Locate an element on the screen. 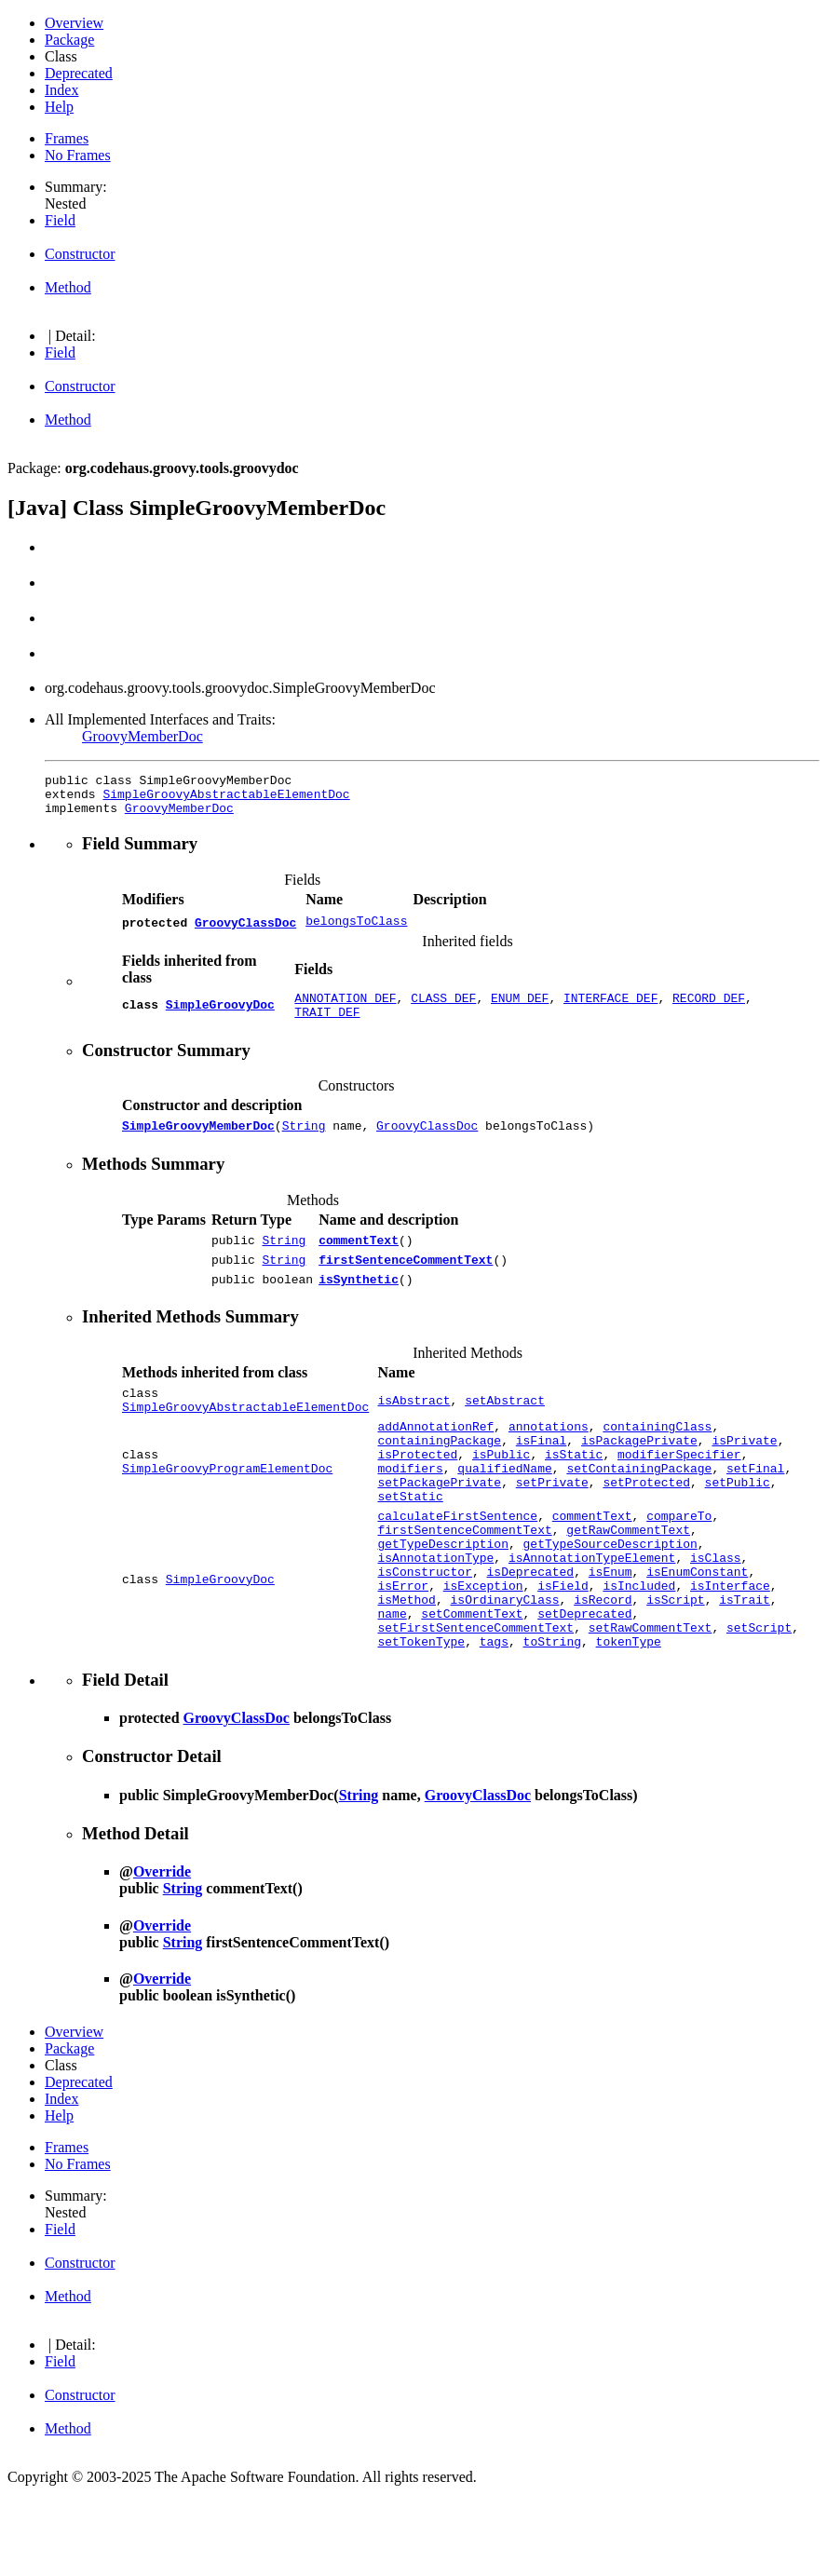 The image size is (827, 2576). containingClass is located at coordinates (657, 1459).